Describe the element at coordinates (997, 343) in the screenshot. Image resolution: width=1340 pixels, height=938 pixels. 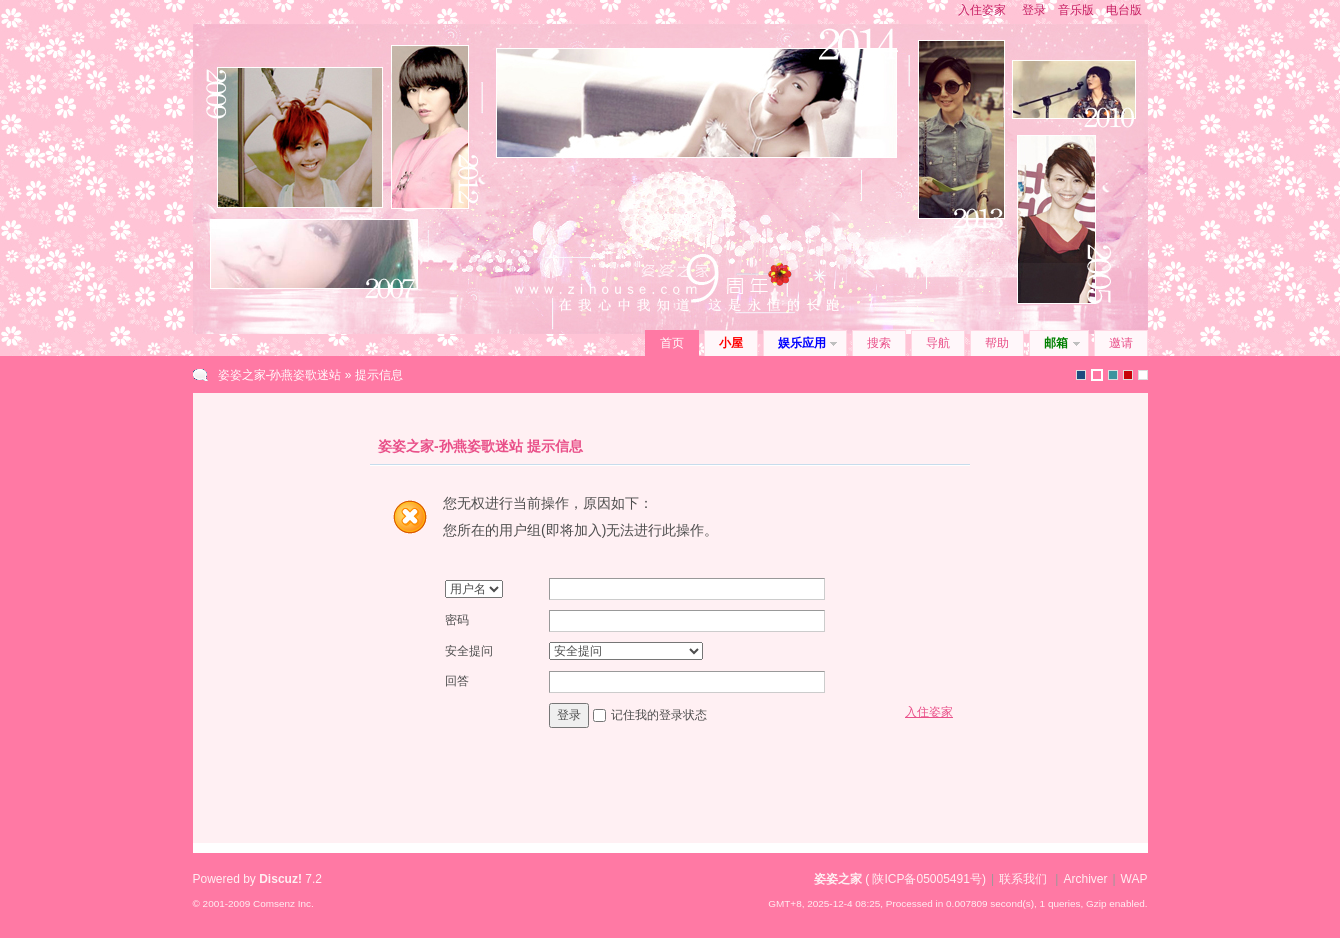
I see `帮助` at that location.